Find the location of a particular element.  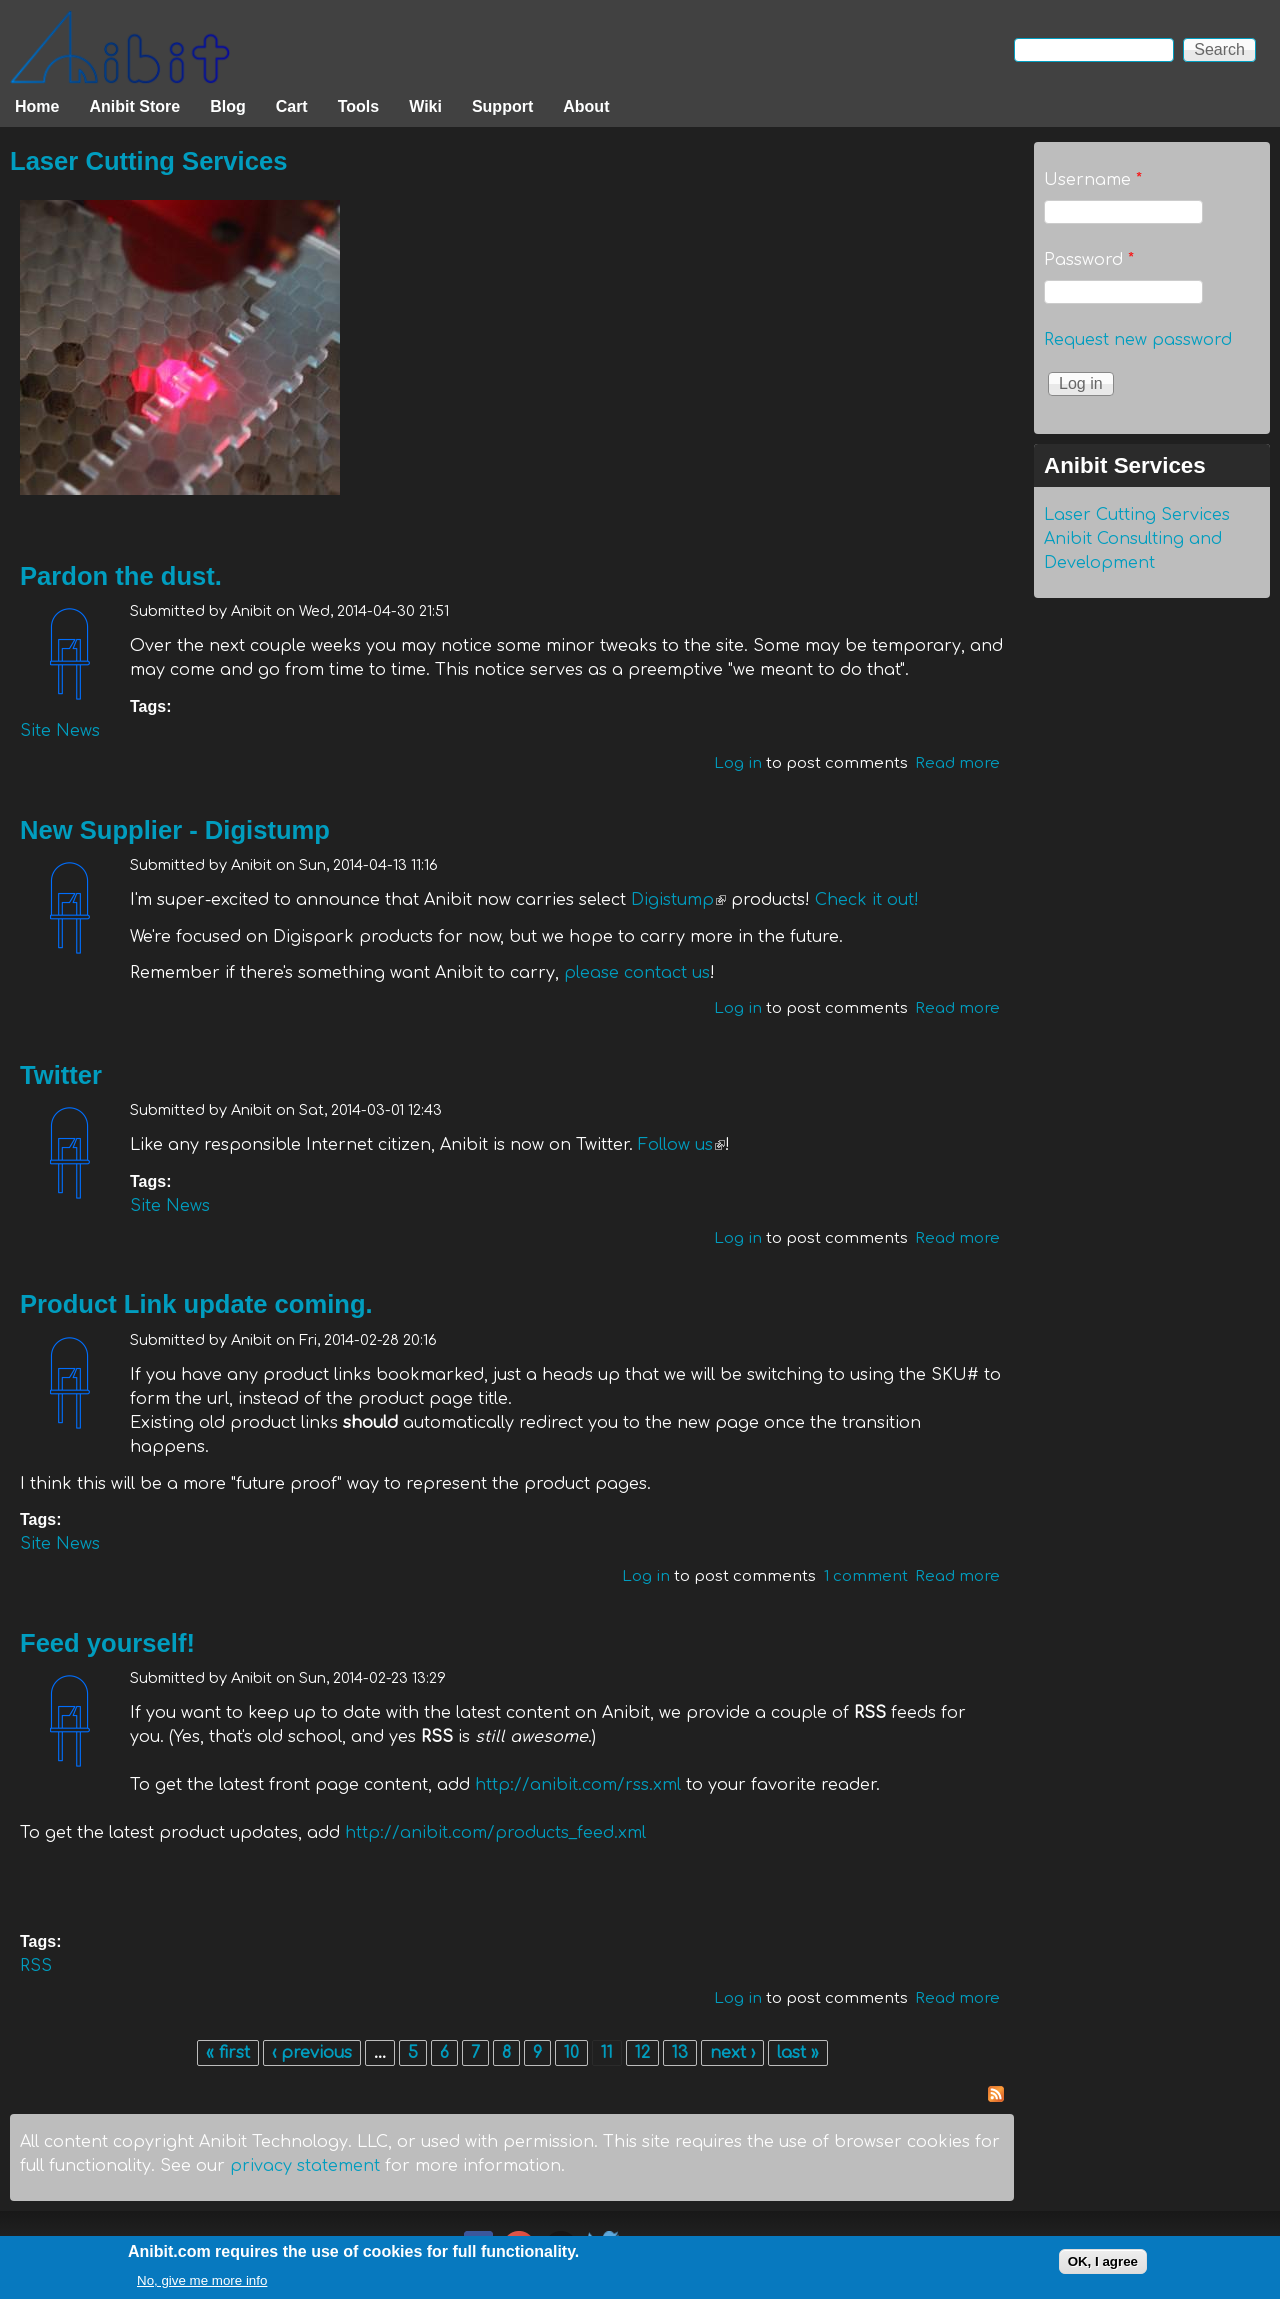

Support is located at coordinates (502, 106).